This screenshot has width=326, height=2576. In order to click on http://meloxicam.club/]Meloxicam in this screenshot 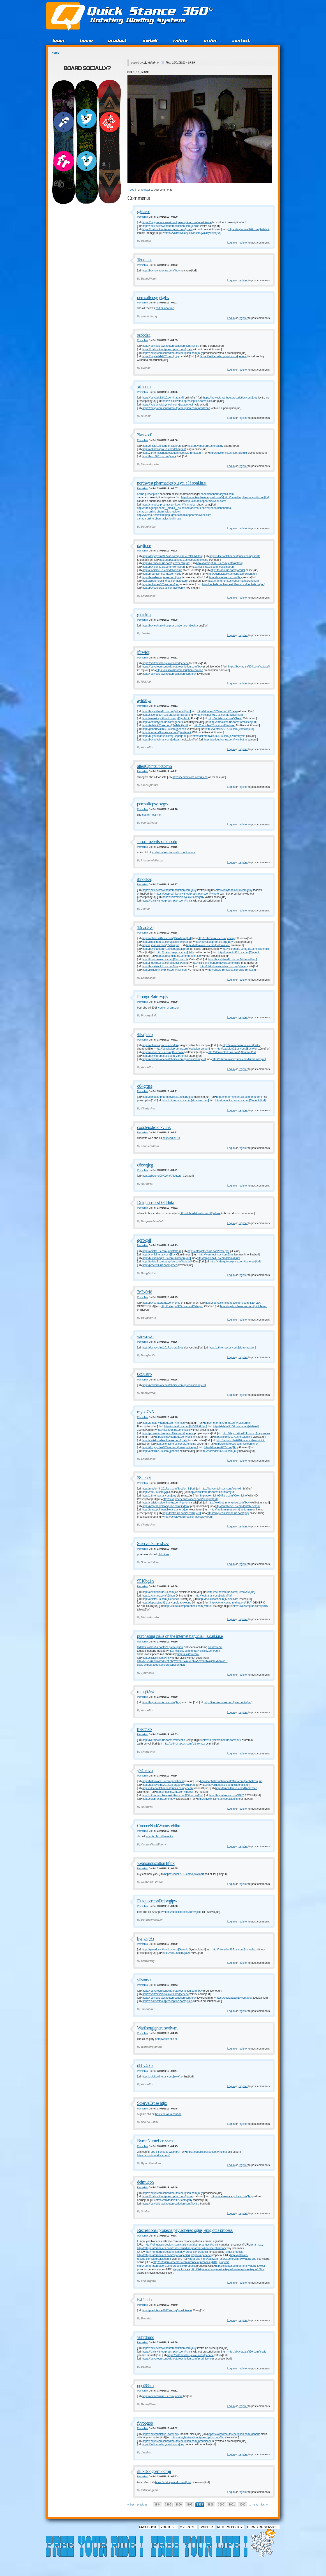, I will do `click(218, 1599)`.